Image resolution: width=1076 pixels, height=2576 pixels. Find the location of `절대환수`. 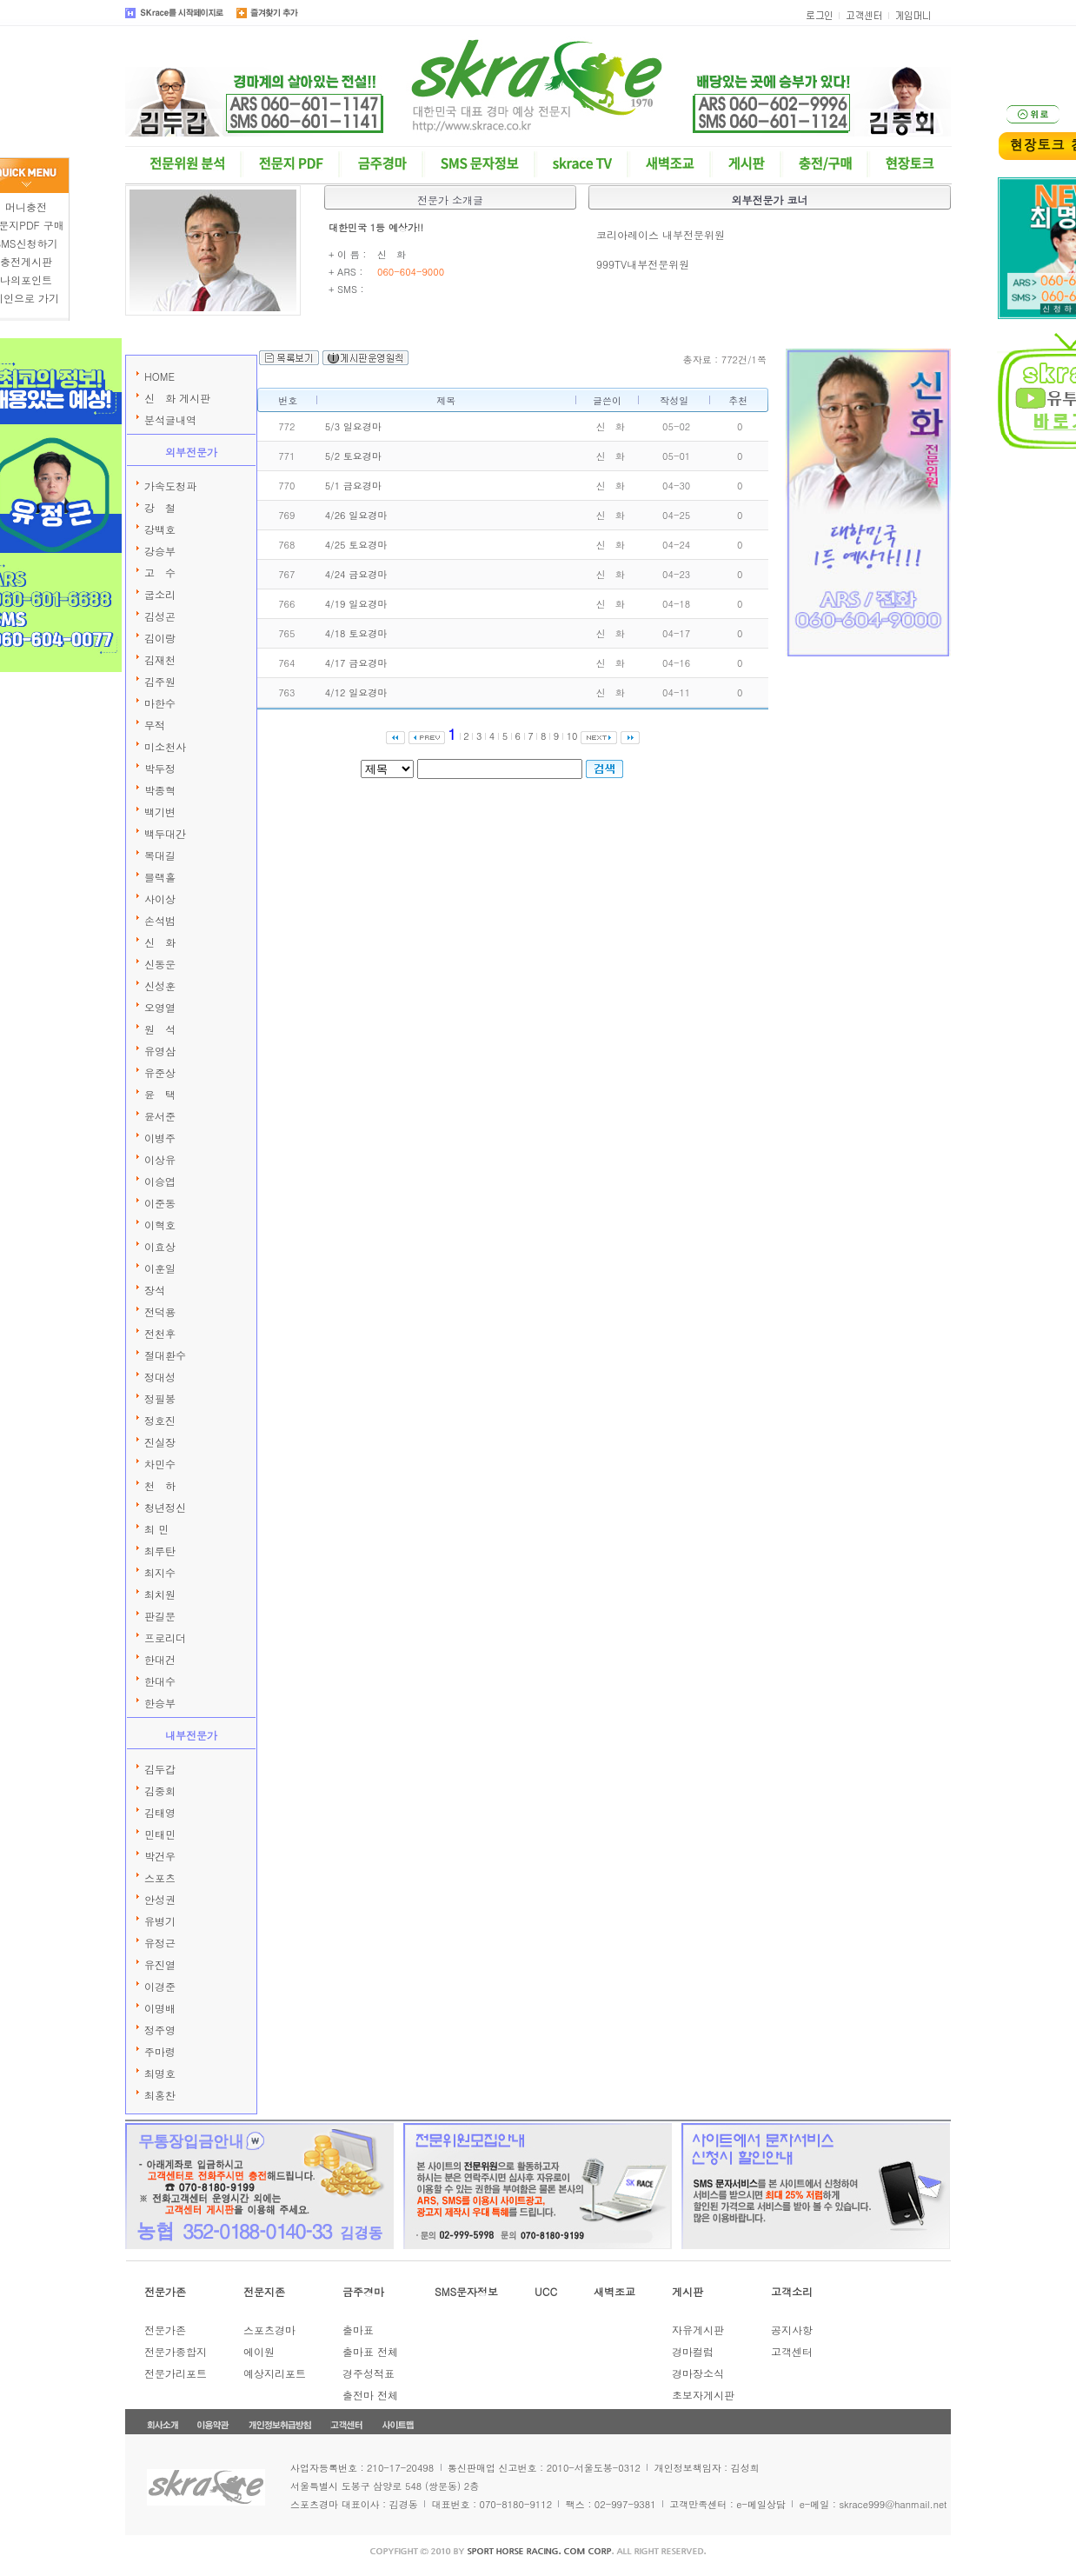

절대환수 is located at coordinates (165, 1355).